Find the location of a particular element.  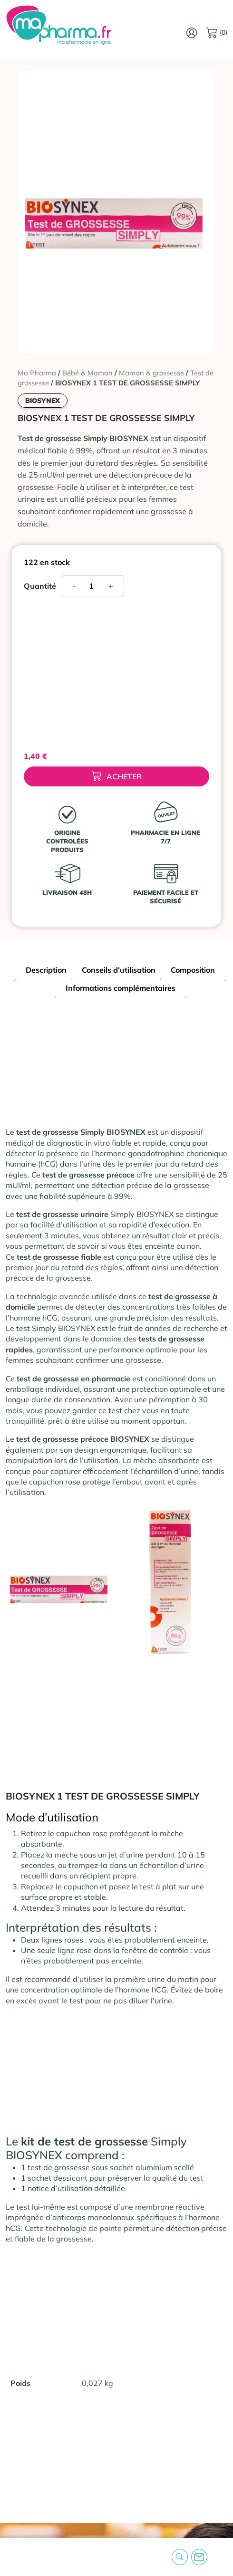

Acheter is located at coordinates (117, 776).